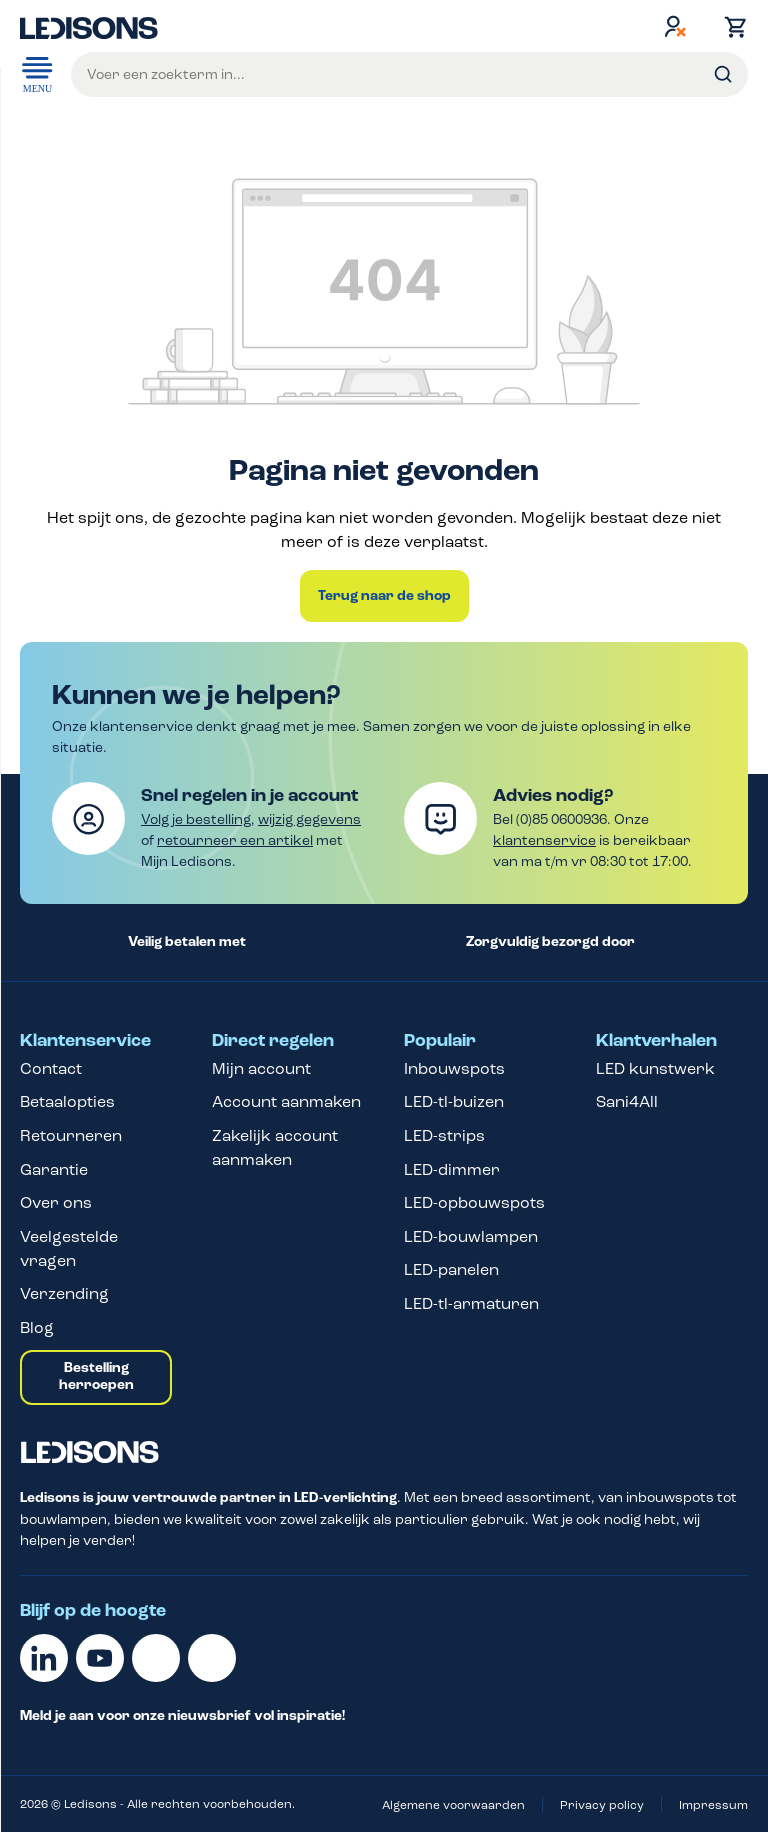 The width and height of the screenshot is (768, 1832). I want to click on LED-tl-armaturen, so click(471, 1303).